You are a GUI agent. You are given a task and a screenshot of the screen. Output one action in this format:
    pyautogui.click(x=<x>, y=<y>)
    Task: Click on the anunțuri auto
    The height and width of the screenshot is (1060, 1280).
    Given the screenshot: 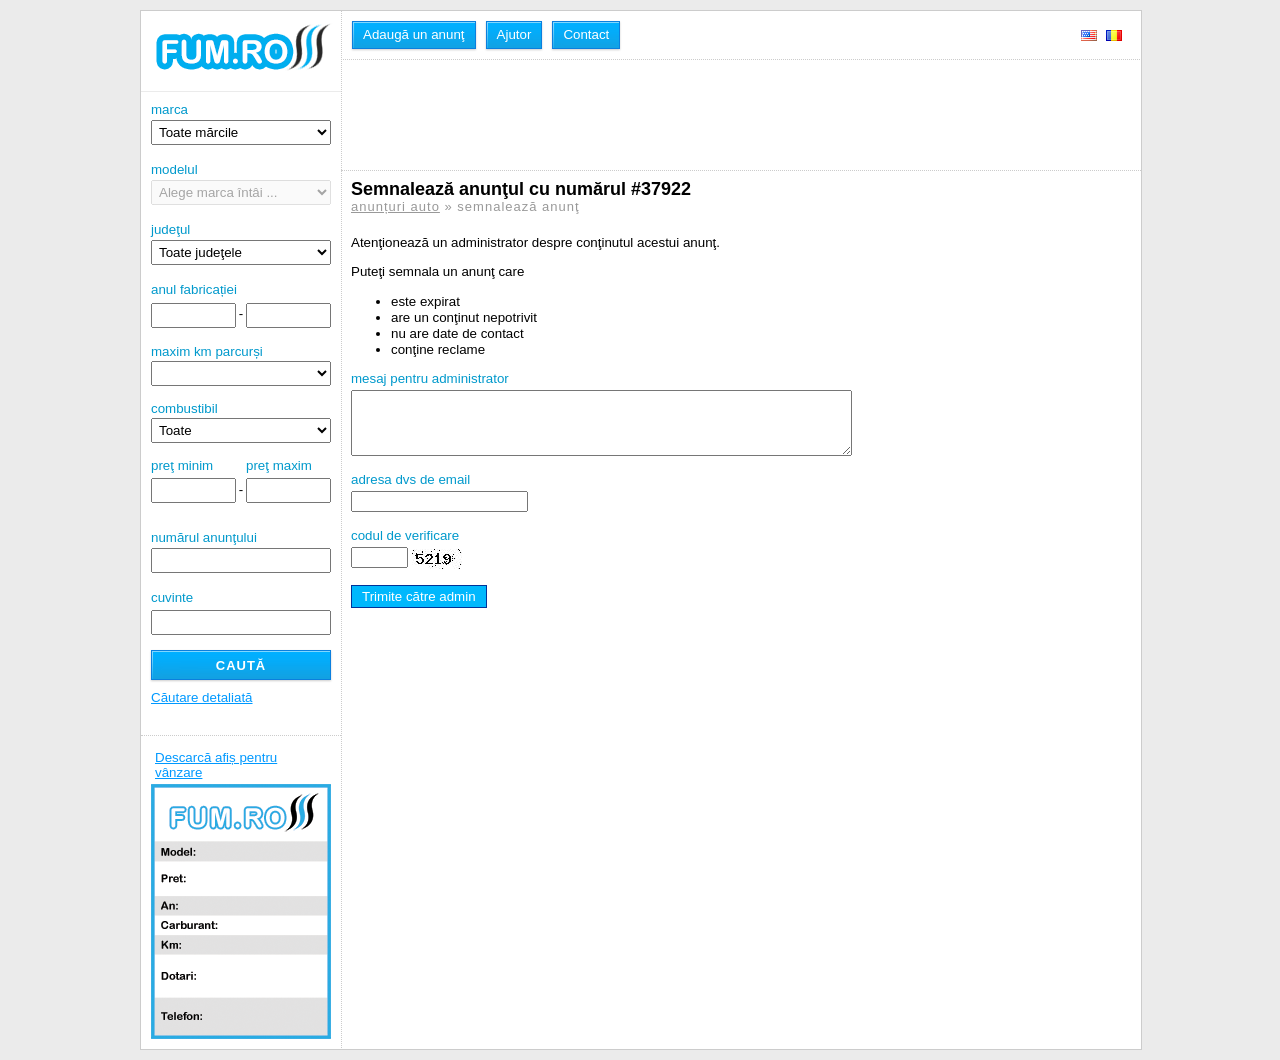 What is the action you would take?
    pyautogui.click(x=395, y=206)
    